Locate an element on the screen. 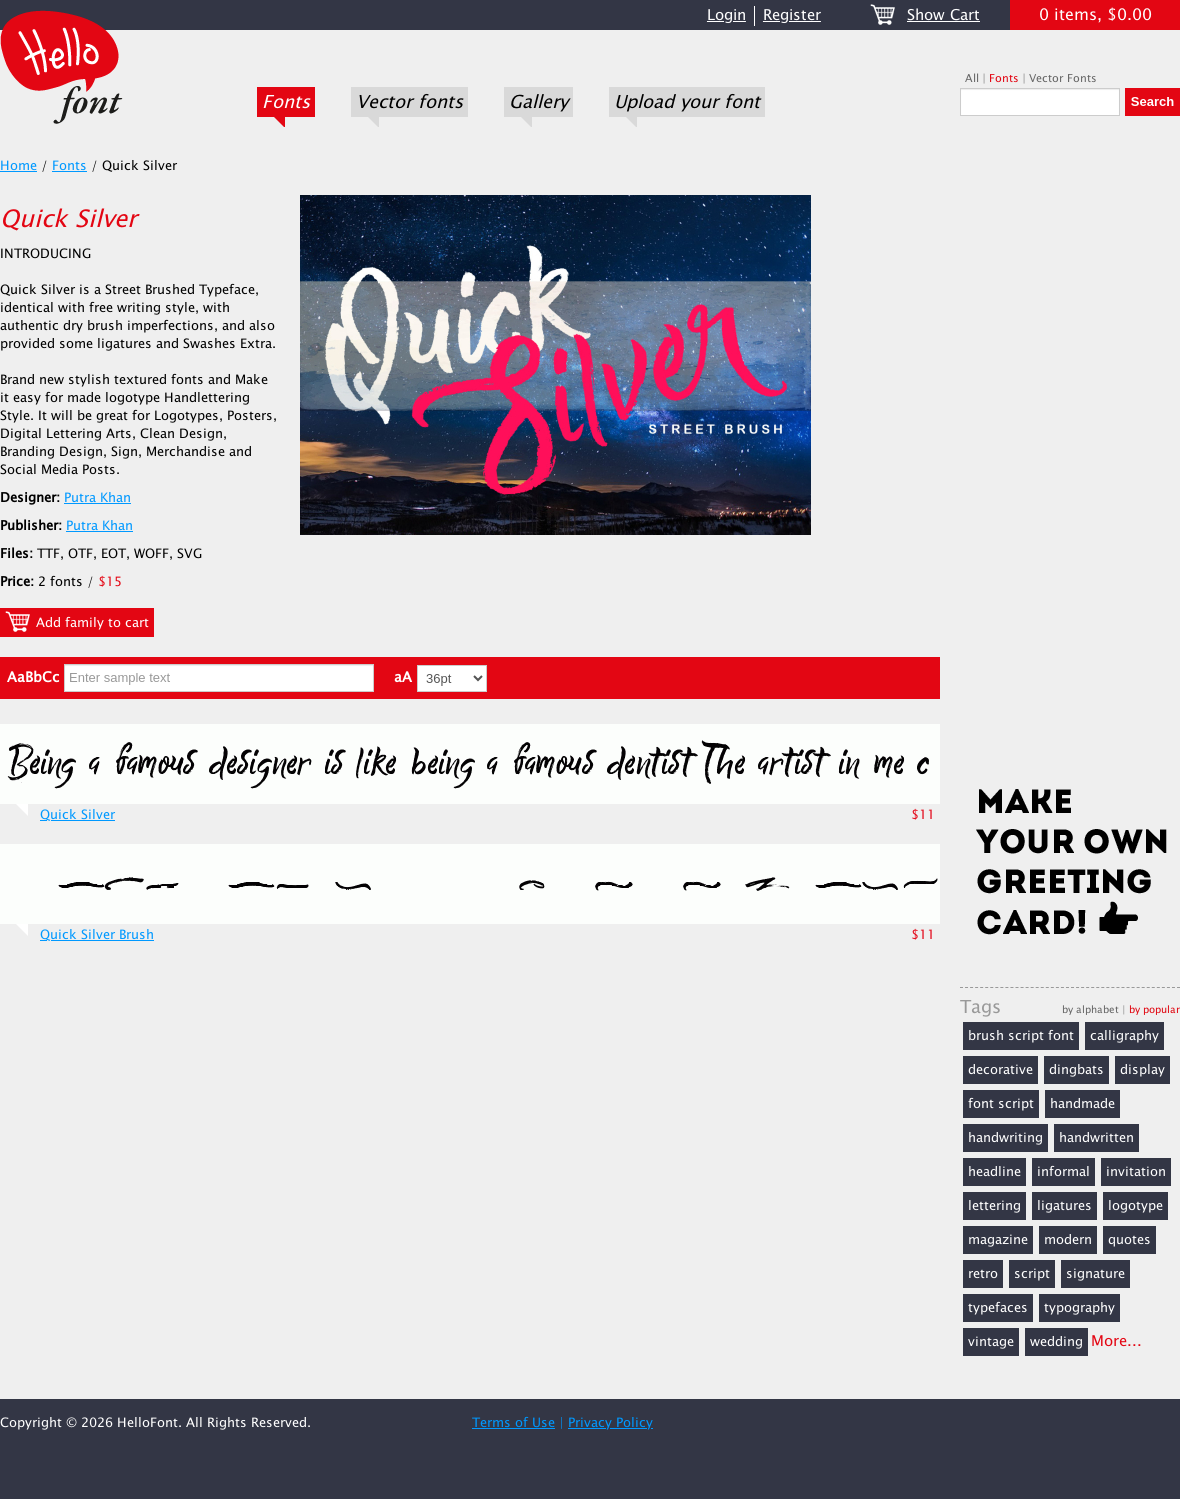 Image resolution: width=1180 pixels, height=1499 pixels. typefaces is located at coordinates (998, 1308).